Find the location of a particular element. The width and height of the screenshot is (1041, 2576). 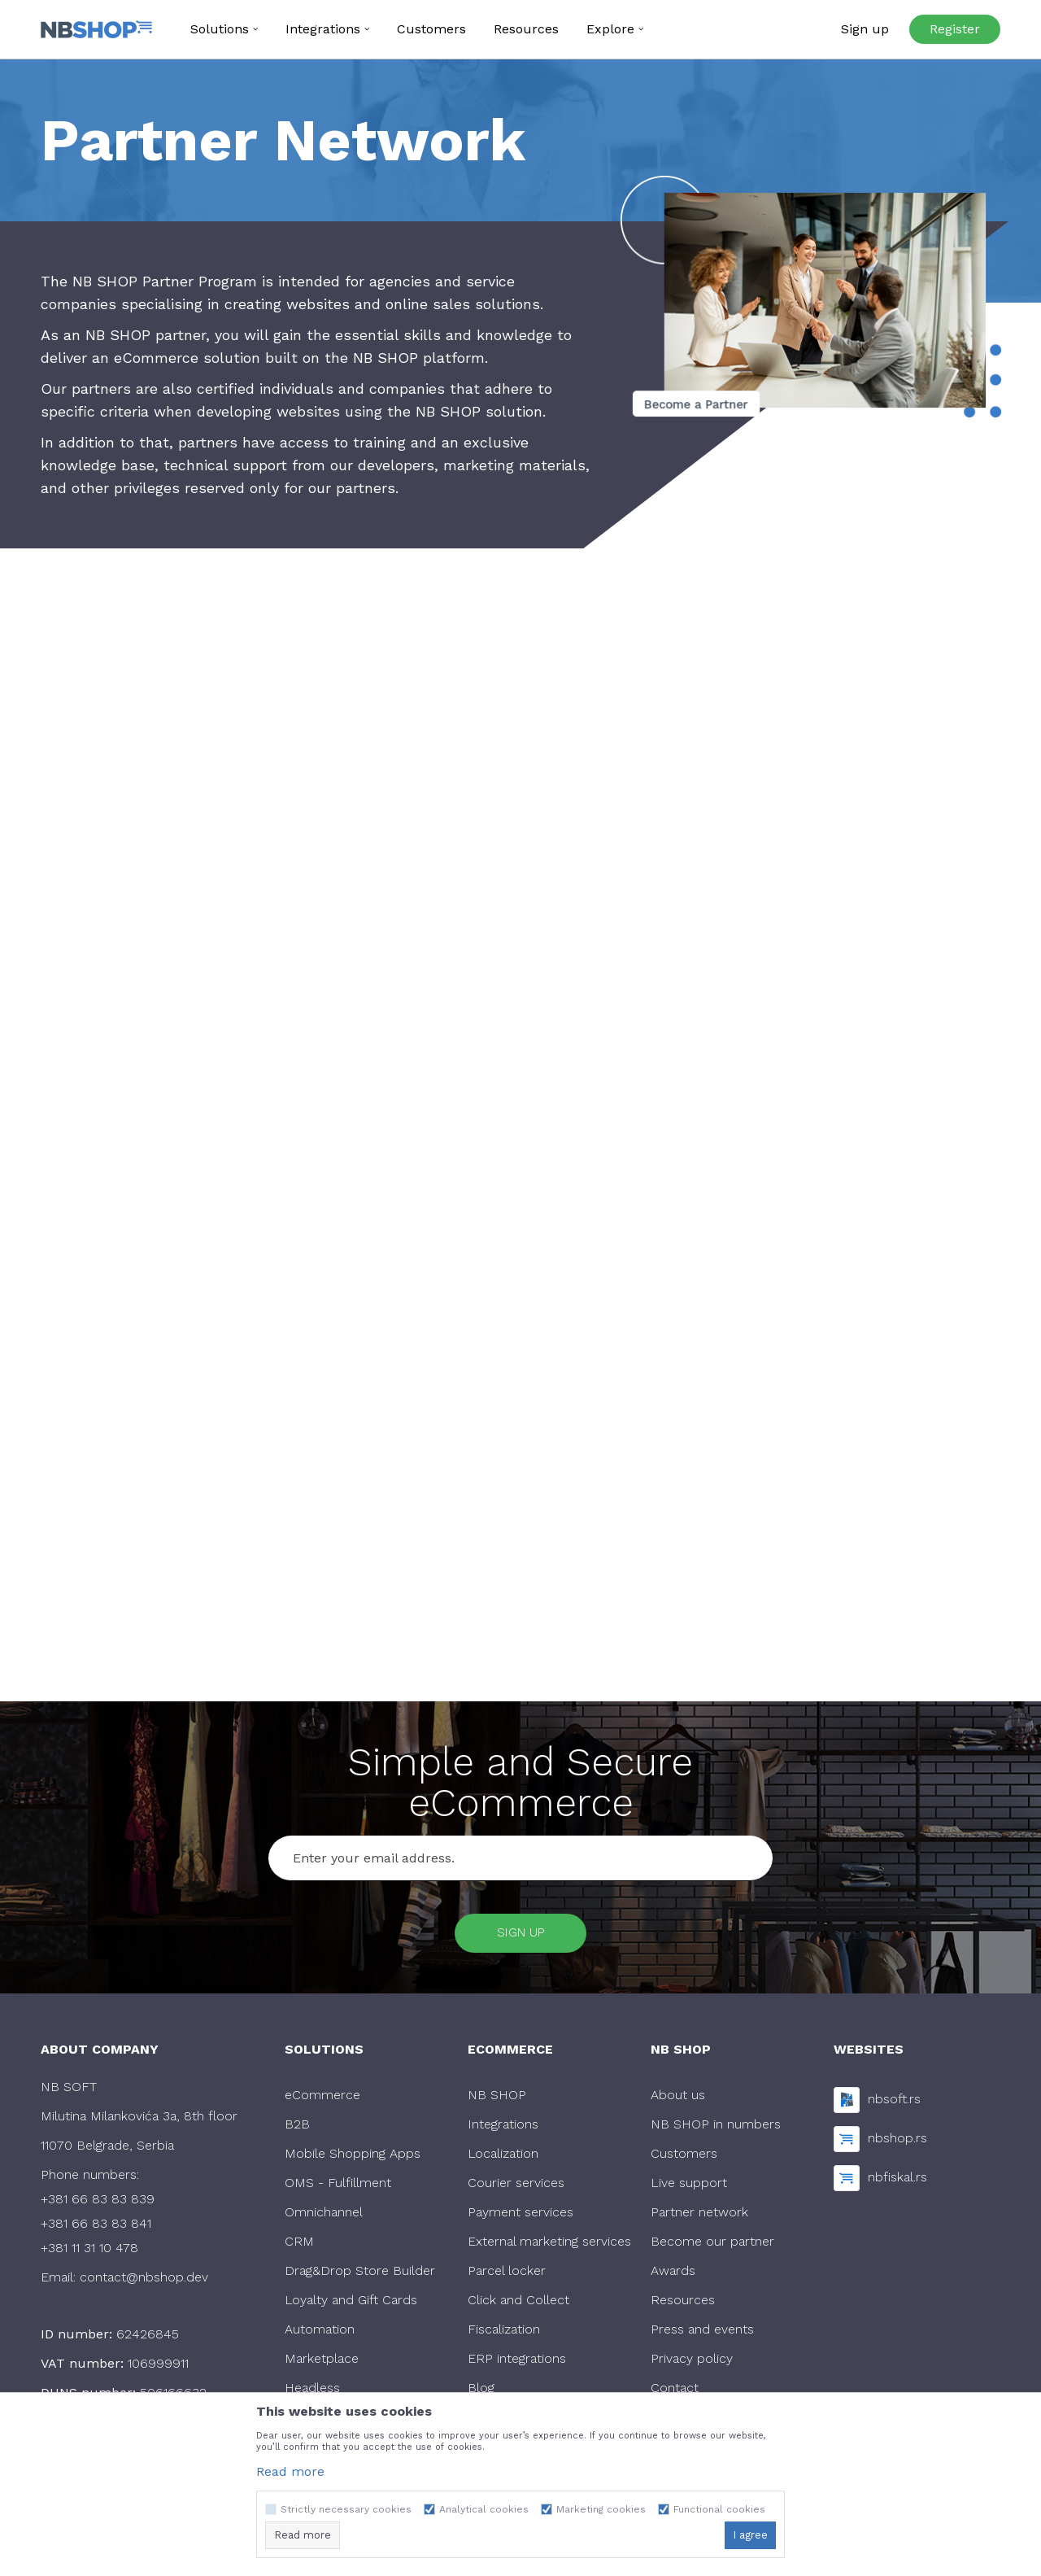

nbshop.rs is located at coordinates (897, 2141).